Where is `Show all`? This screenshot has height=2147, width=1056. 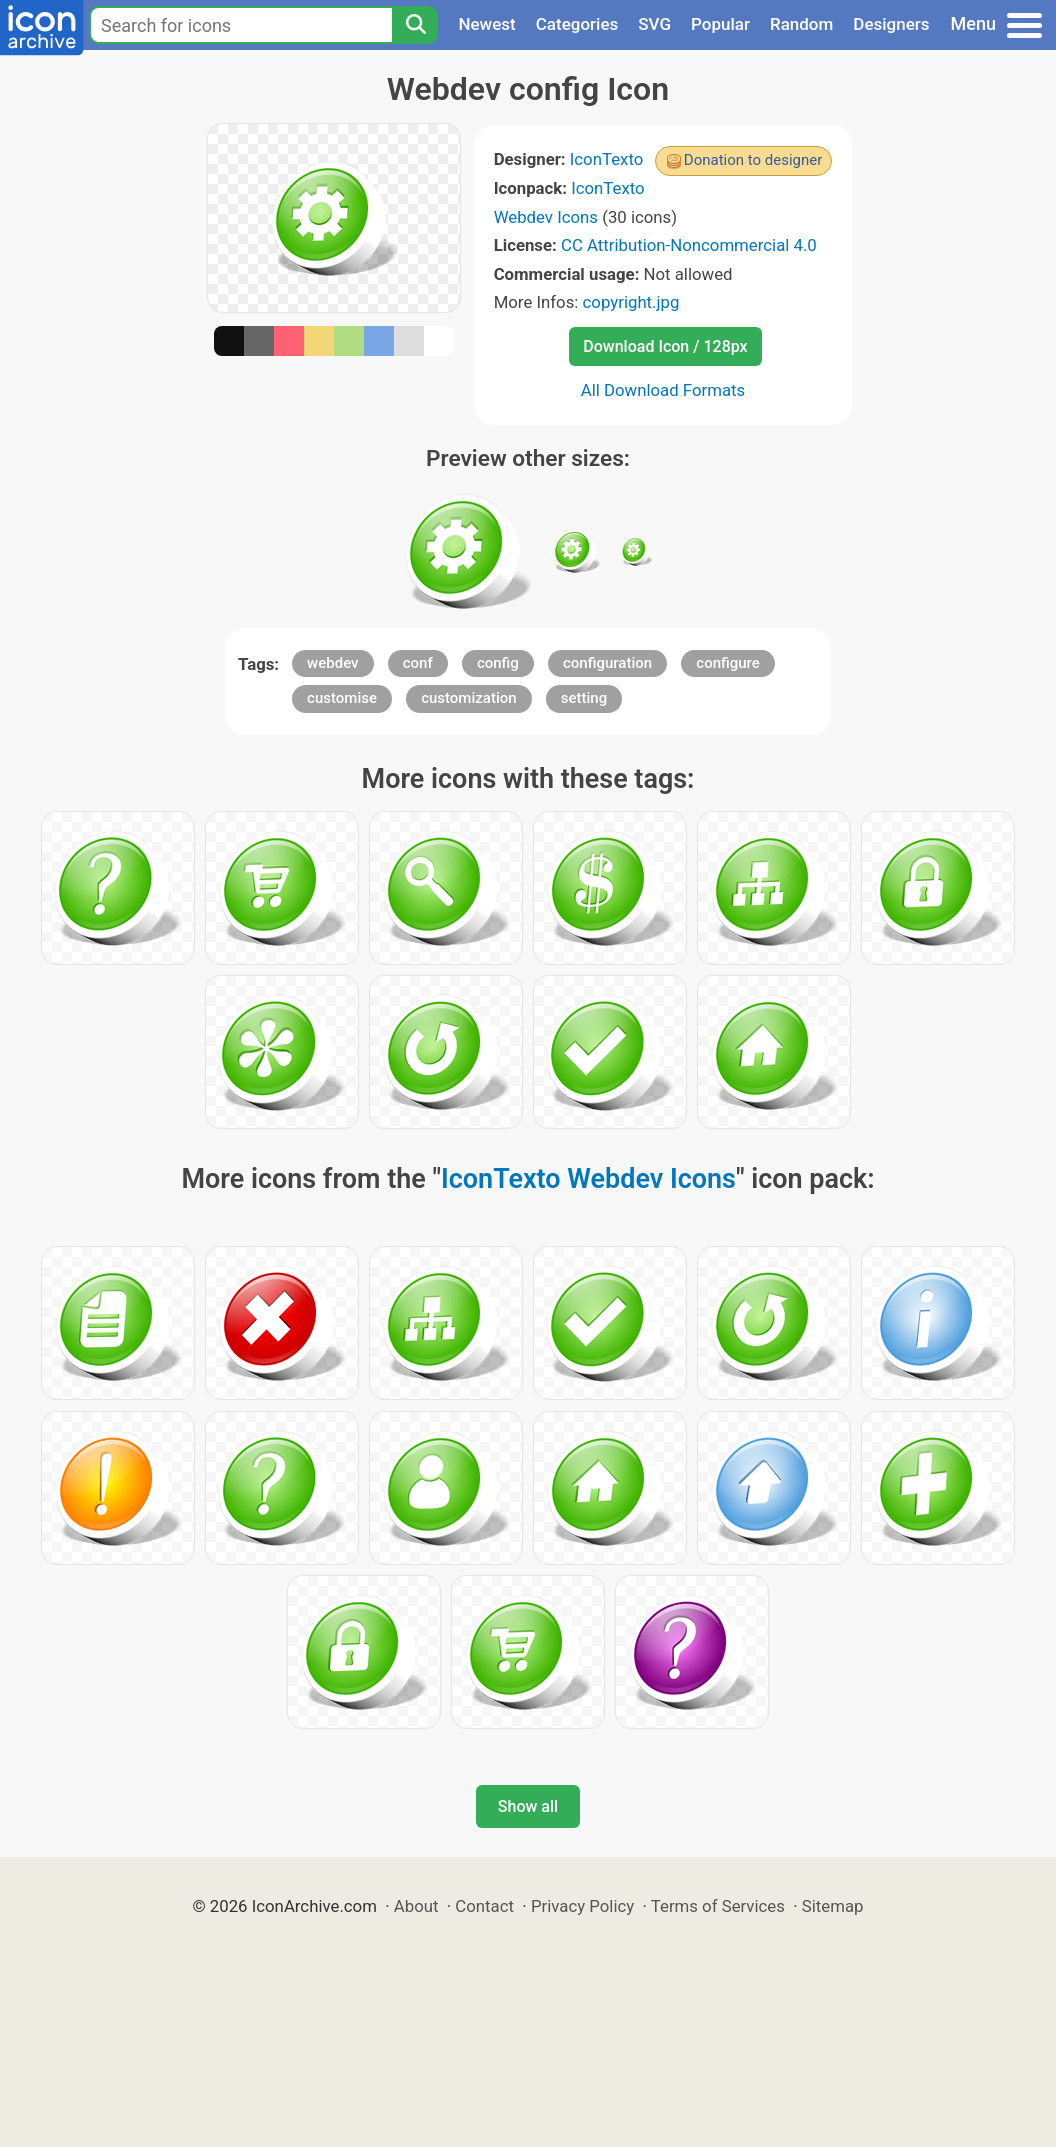
Show all is located at coordinates (528, 1806).